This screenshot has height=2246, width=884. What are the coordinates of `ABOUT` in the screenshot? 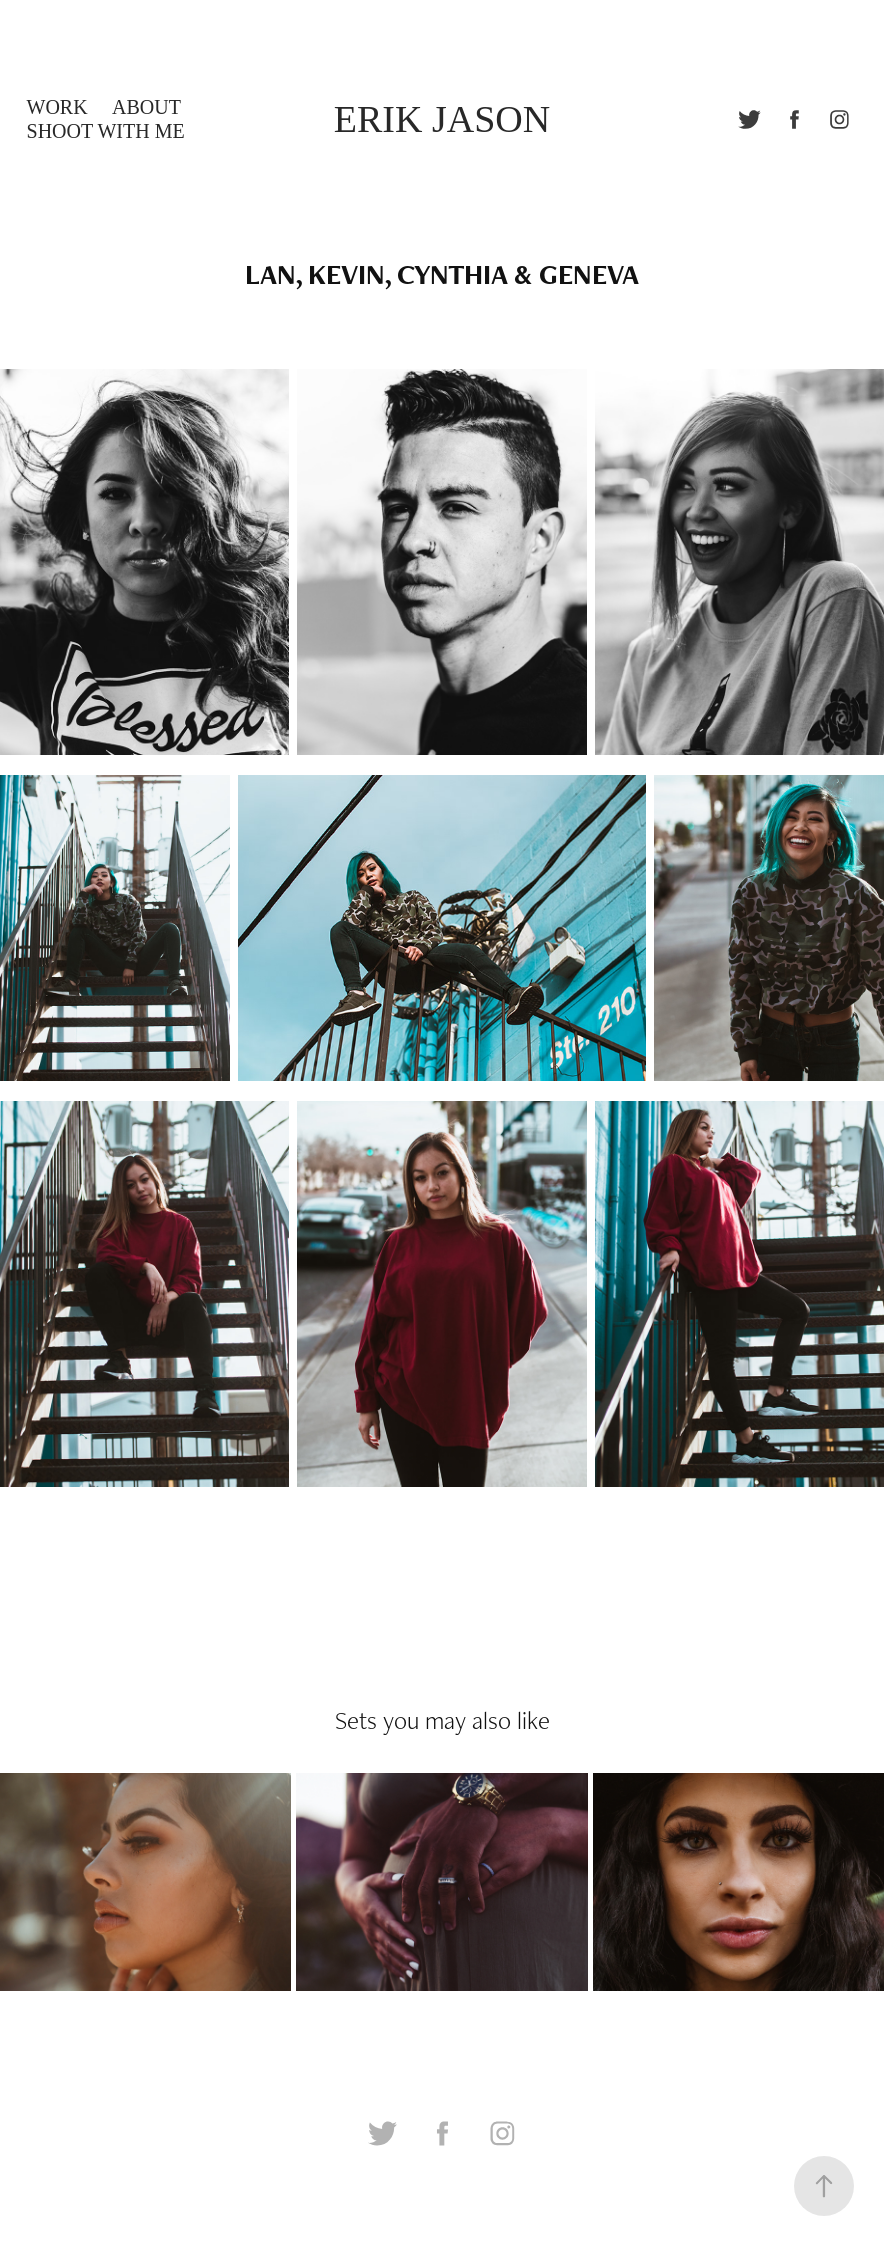 It's located at (146, 107).